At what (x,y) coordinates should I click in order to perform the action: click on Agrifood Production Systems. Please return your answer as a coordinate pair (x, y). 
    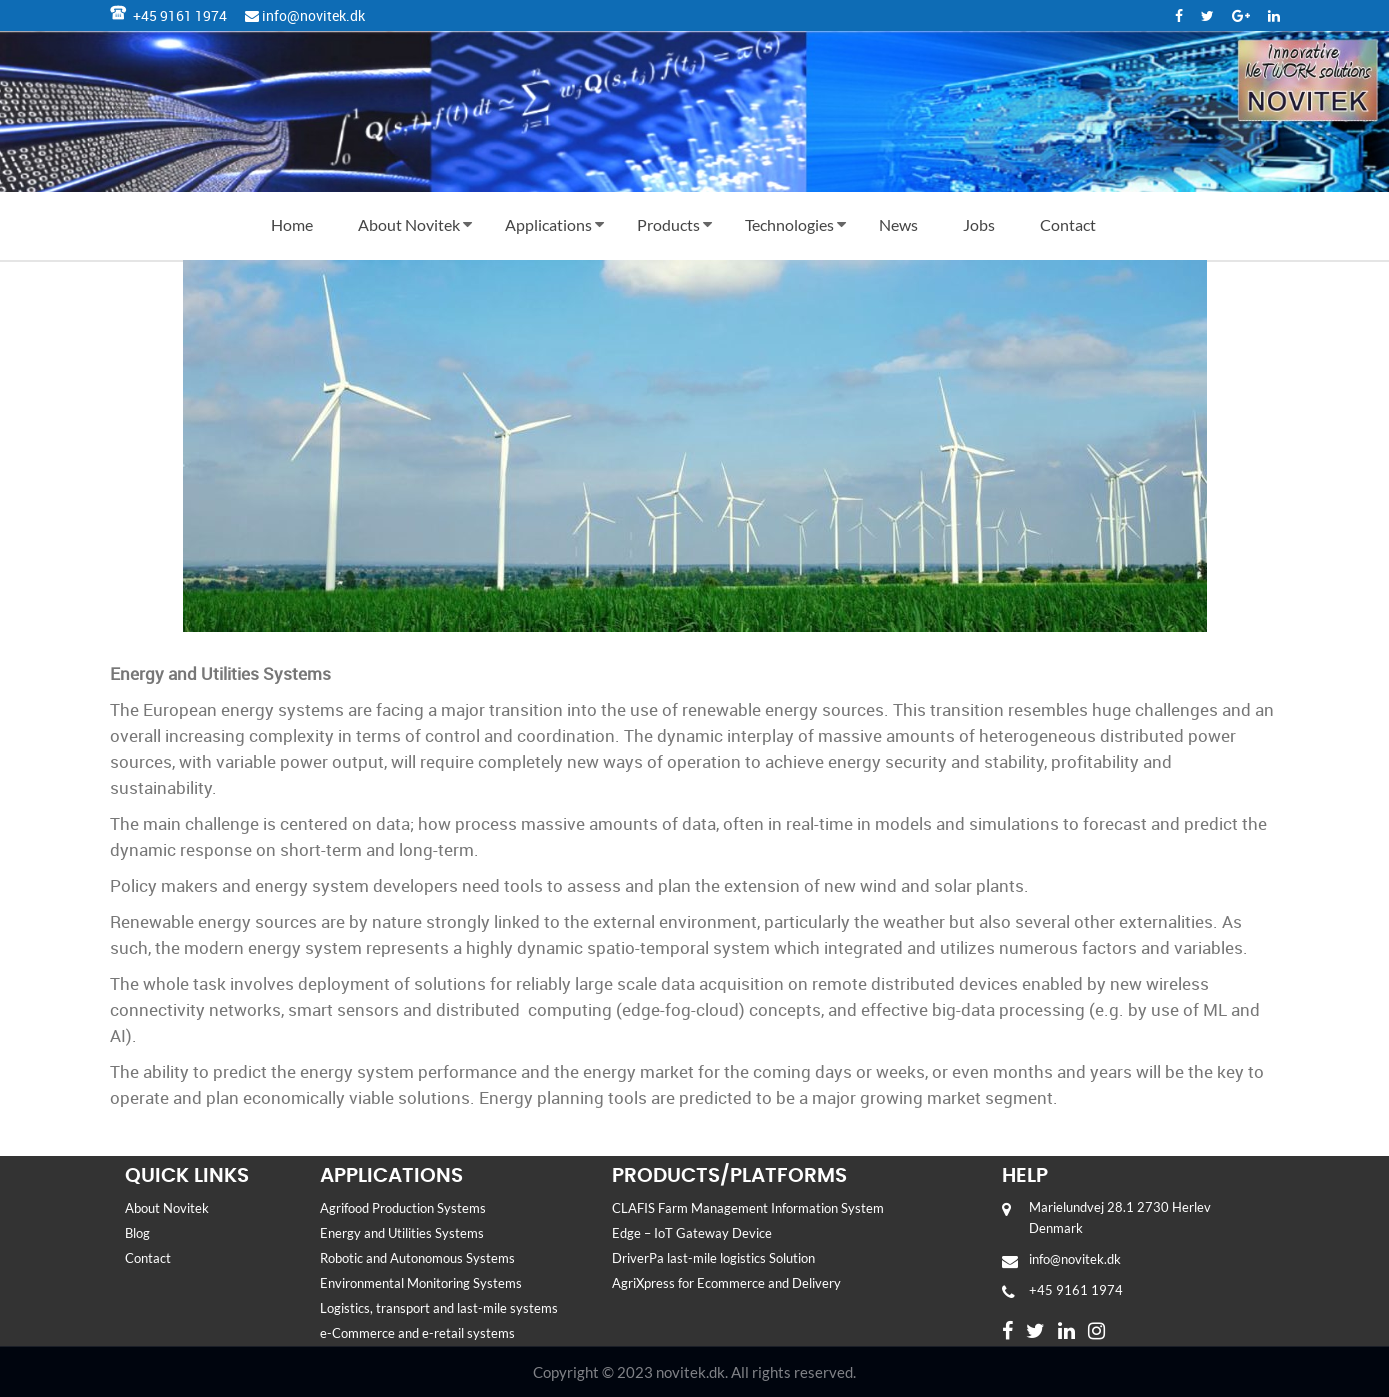
    Looking at the image, I should click on (403, 1208).